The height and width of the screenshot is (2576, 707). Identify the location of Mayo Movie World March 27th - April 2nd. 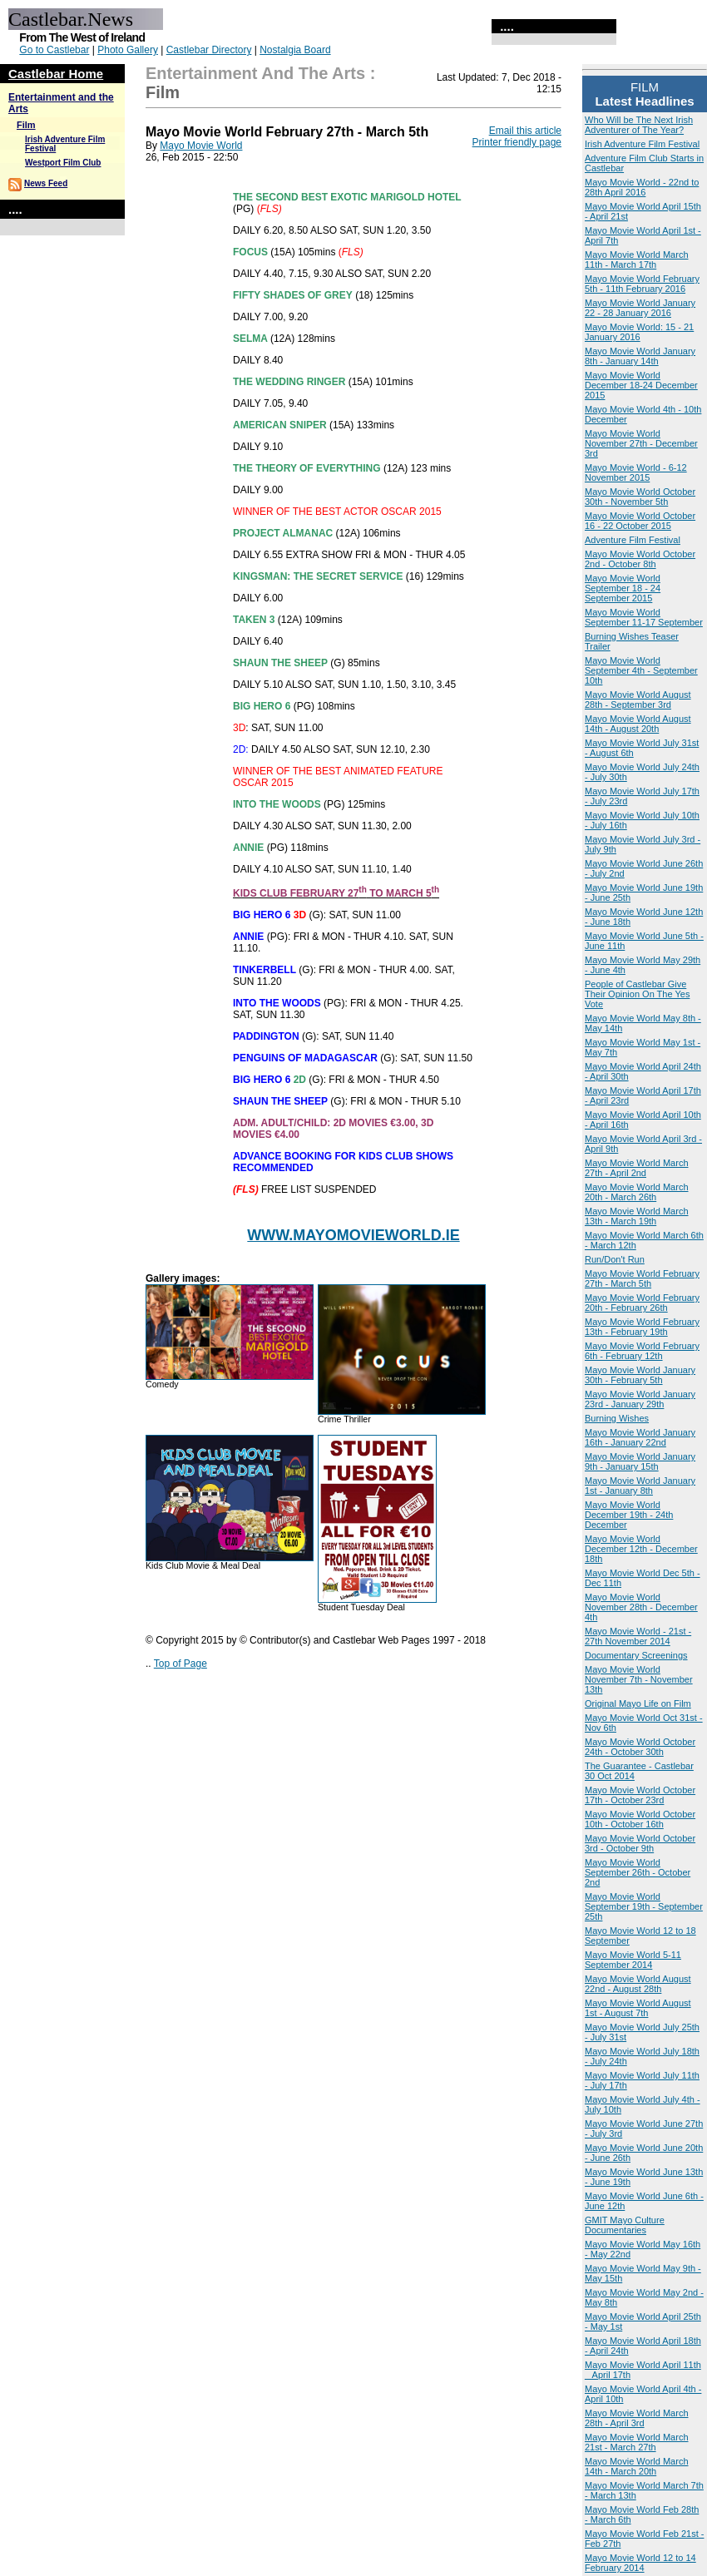
(637, 1168).